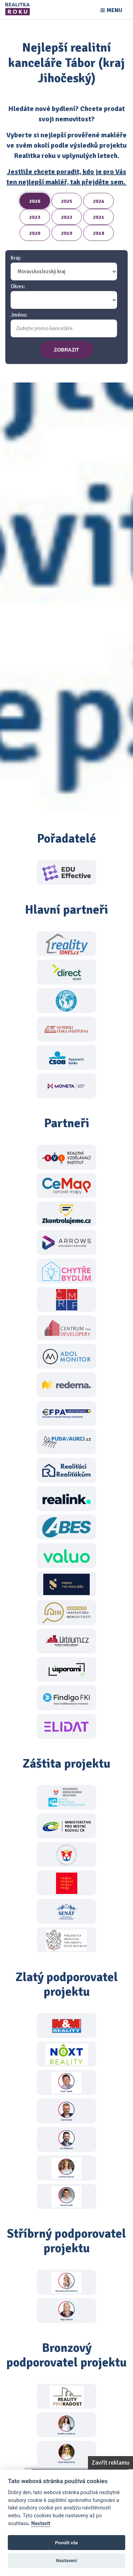  I want to click on 2018, so click(98, 233).